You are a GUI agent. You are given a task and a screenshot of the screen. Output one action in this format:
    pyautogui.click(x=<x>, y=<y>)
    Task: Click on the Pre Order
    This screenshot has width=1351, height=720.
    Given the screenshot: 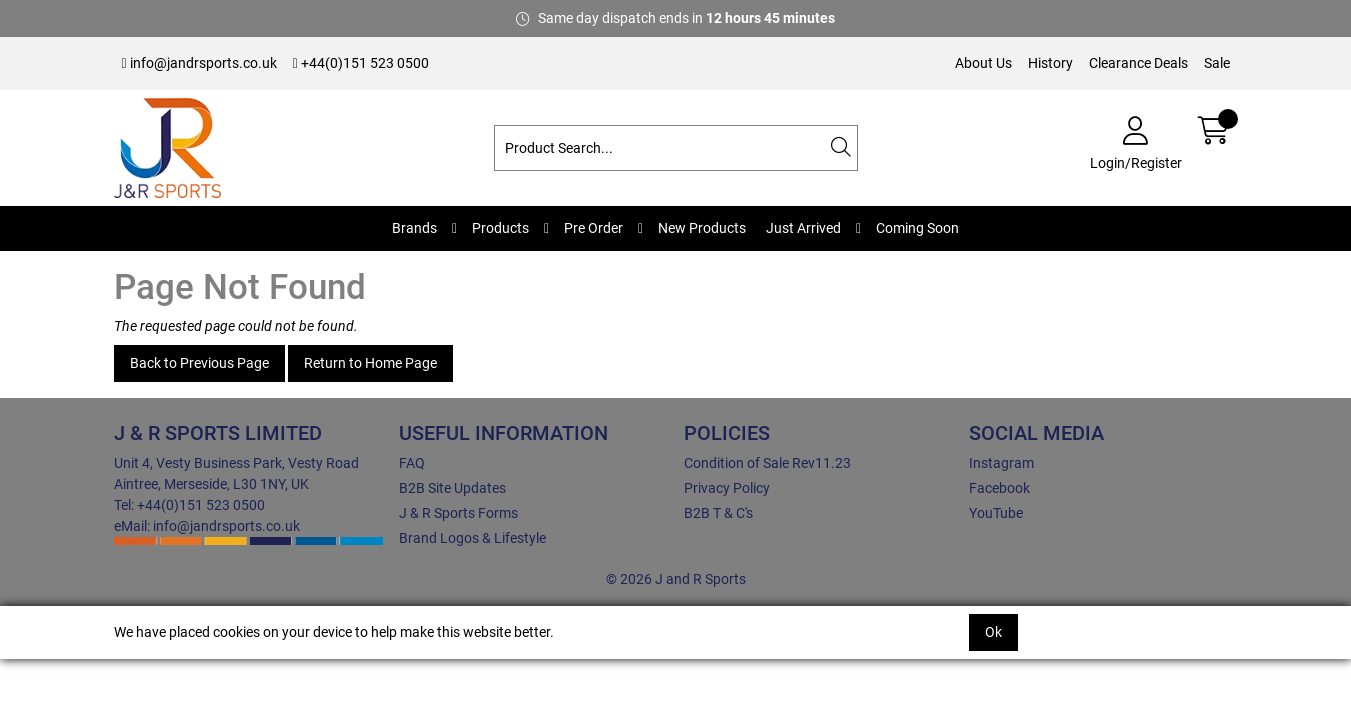 What is the action you would take?
    pyautogui.click(x=593, y=228)
    